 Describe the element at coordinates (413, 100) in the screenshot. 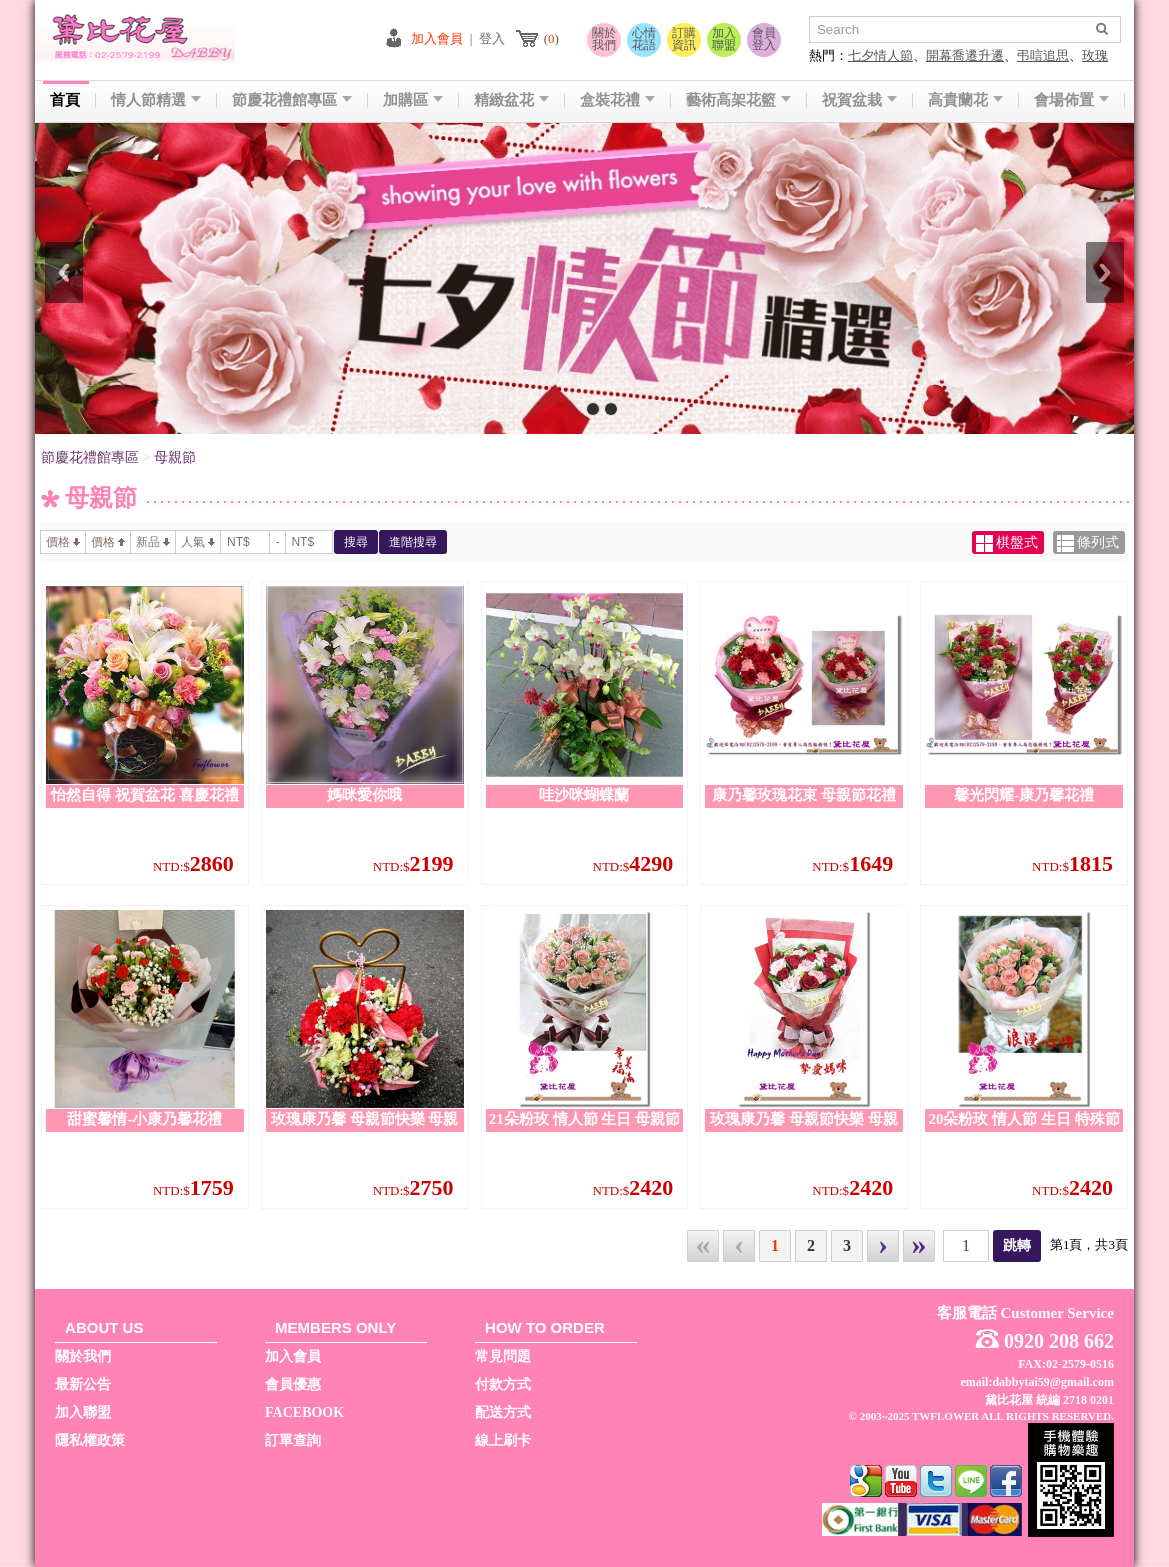

I see `加購區` at that location.